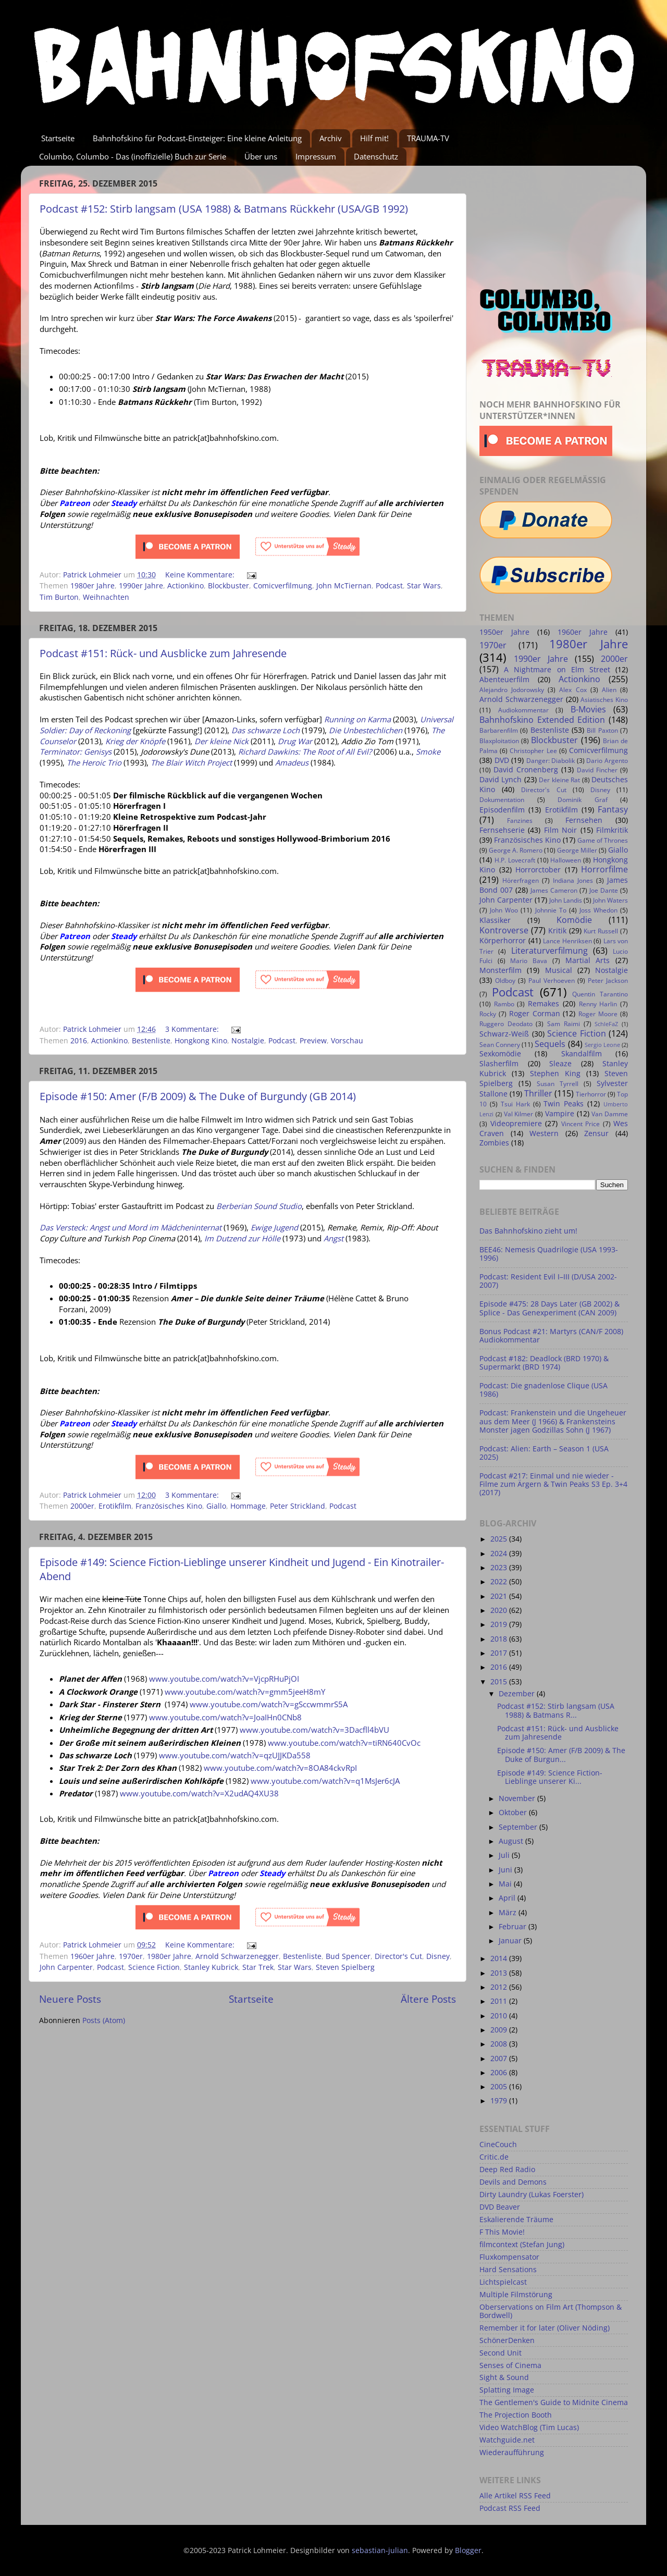  What do you see at coordinates (297, 1506) in the screenshot?
I see `Peter Strickland` at bounding box center [297, 1506].